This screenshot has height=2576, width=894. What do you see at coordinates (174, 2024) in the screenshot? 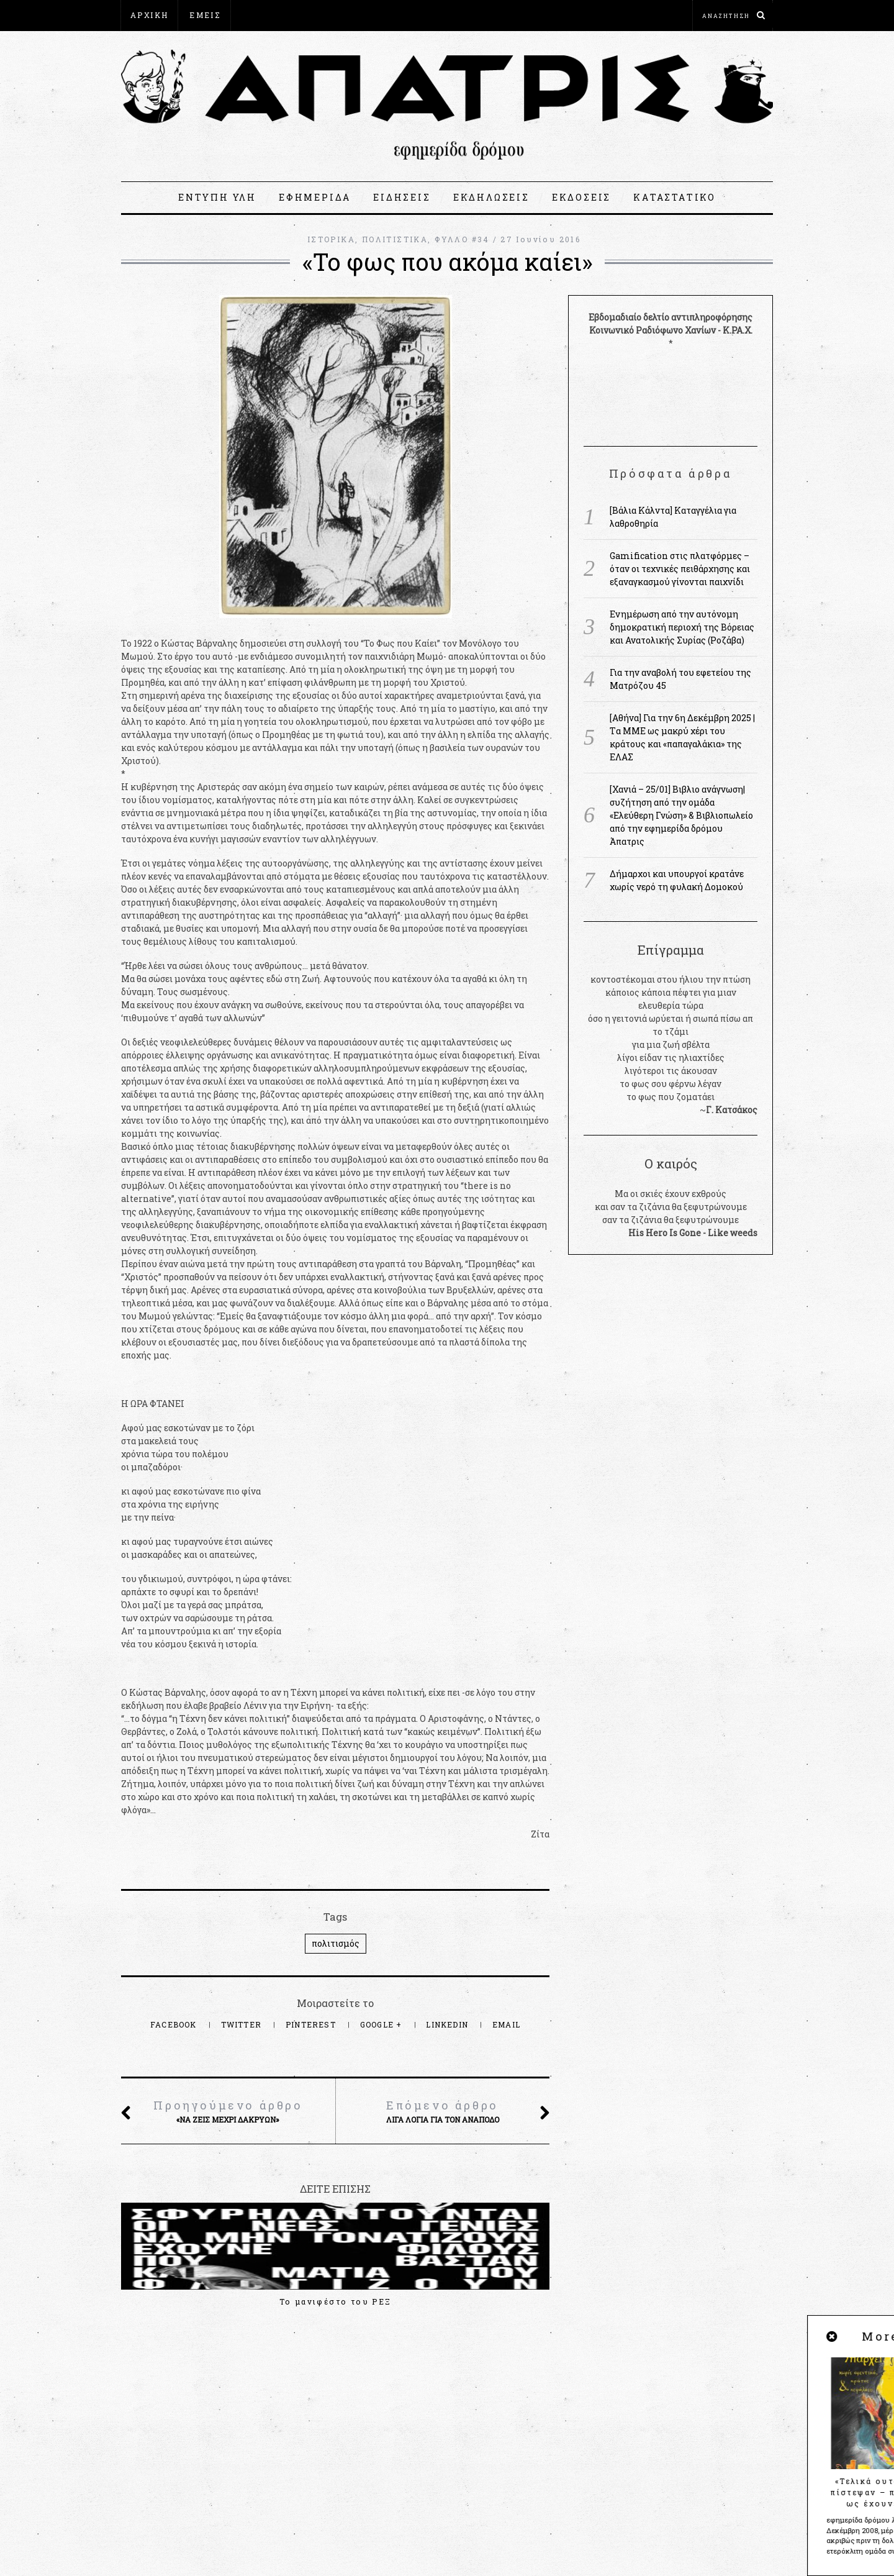
I see `Facebook` at bounding box center [174, 2024].